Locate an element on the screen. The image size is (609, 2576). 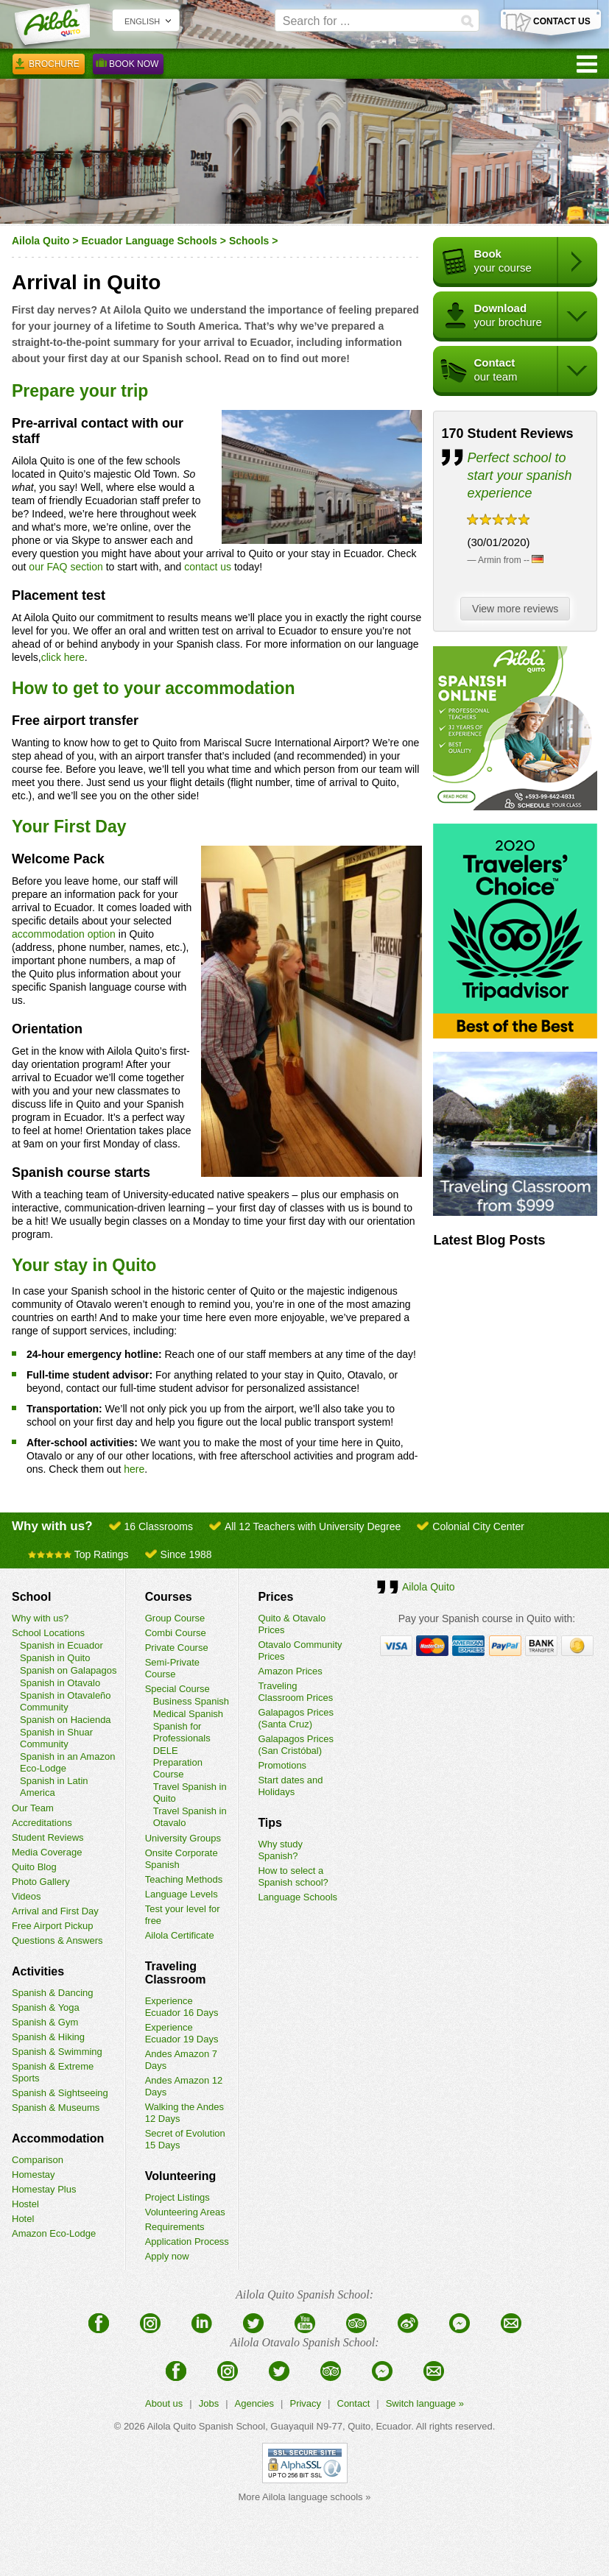
Business Spanish is located at coordinates (191, 1701).